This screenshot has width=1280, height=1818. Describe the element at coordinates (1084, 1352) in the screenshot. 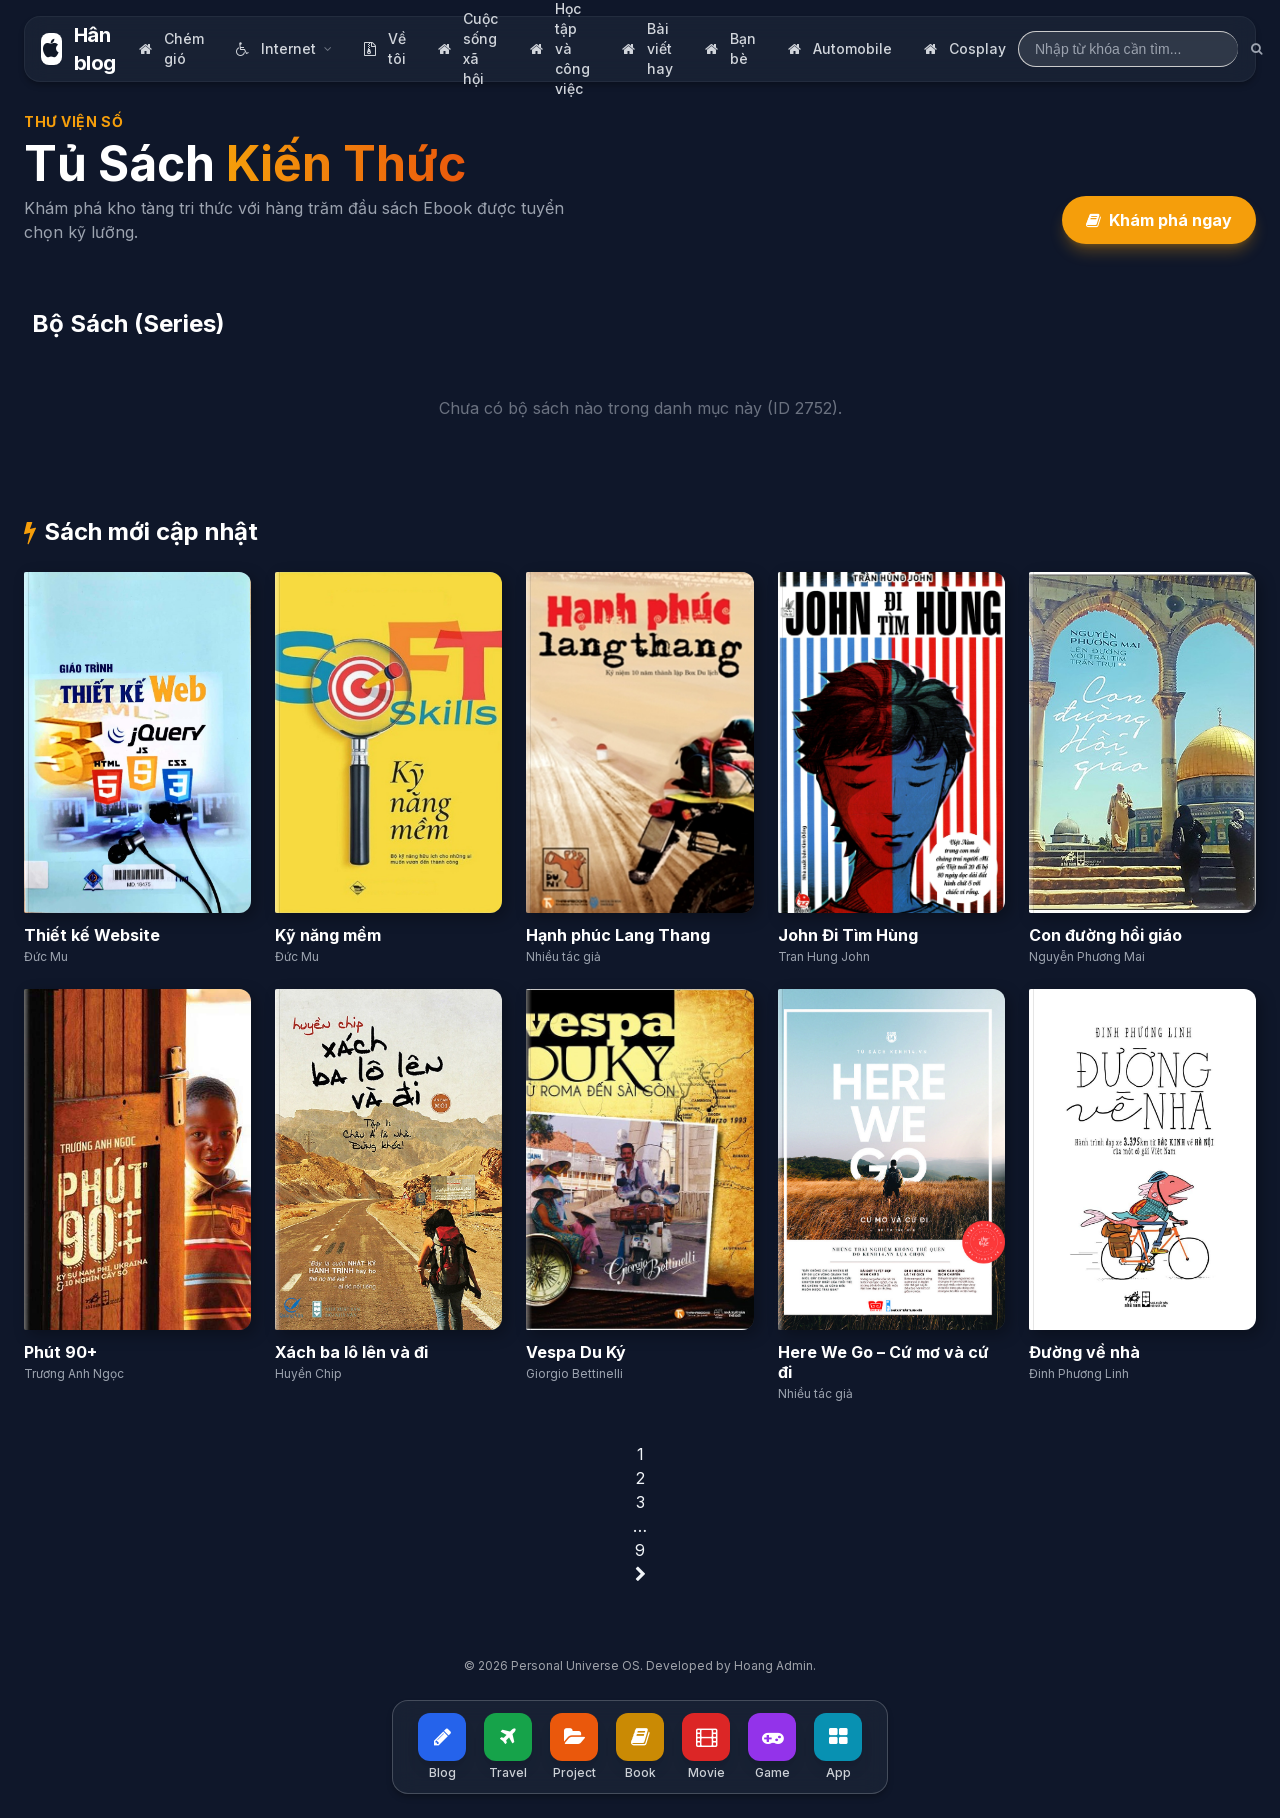

I see `Đường về nhà` at that location.